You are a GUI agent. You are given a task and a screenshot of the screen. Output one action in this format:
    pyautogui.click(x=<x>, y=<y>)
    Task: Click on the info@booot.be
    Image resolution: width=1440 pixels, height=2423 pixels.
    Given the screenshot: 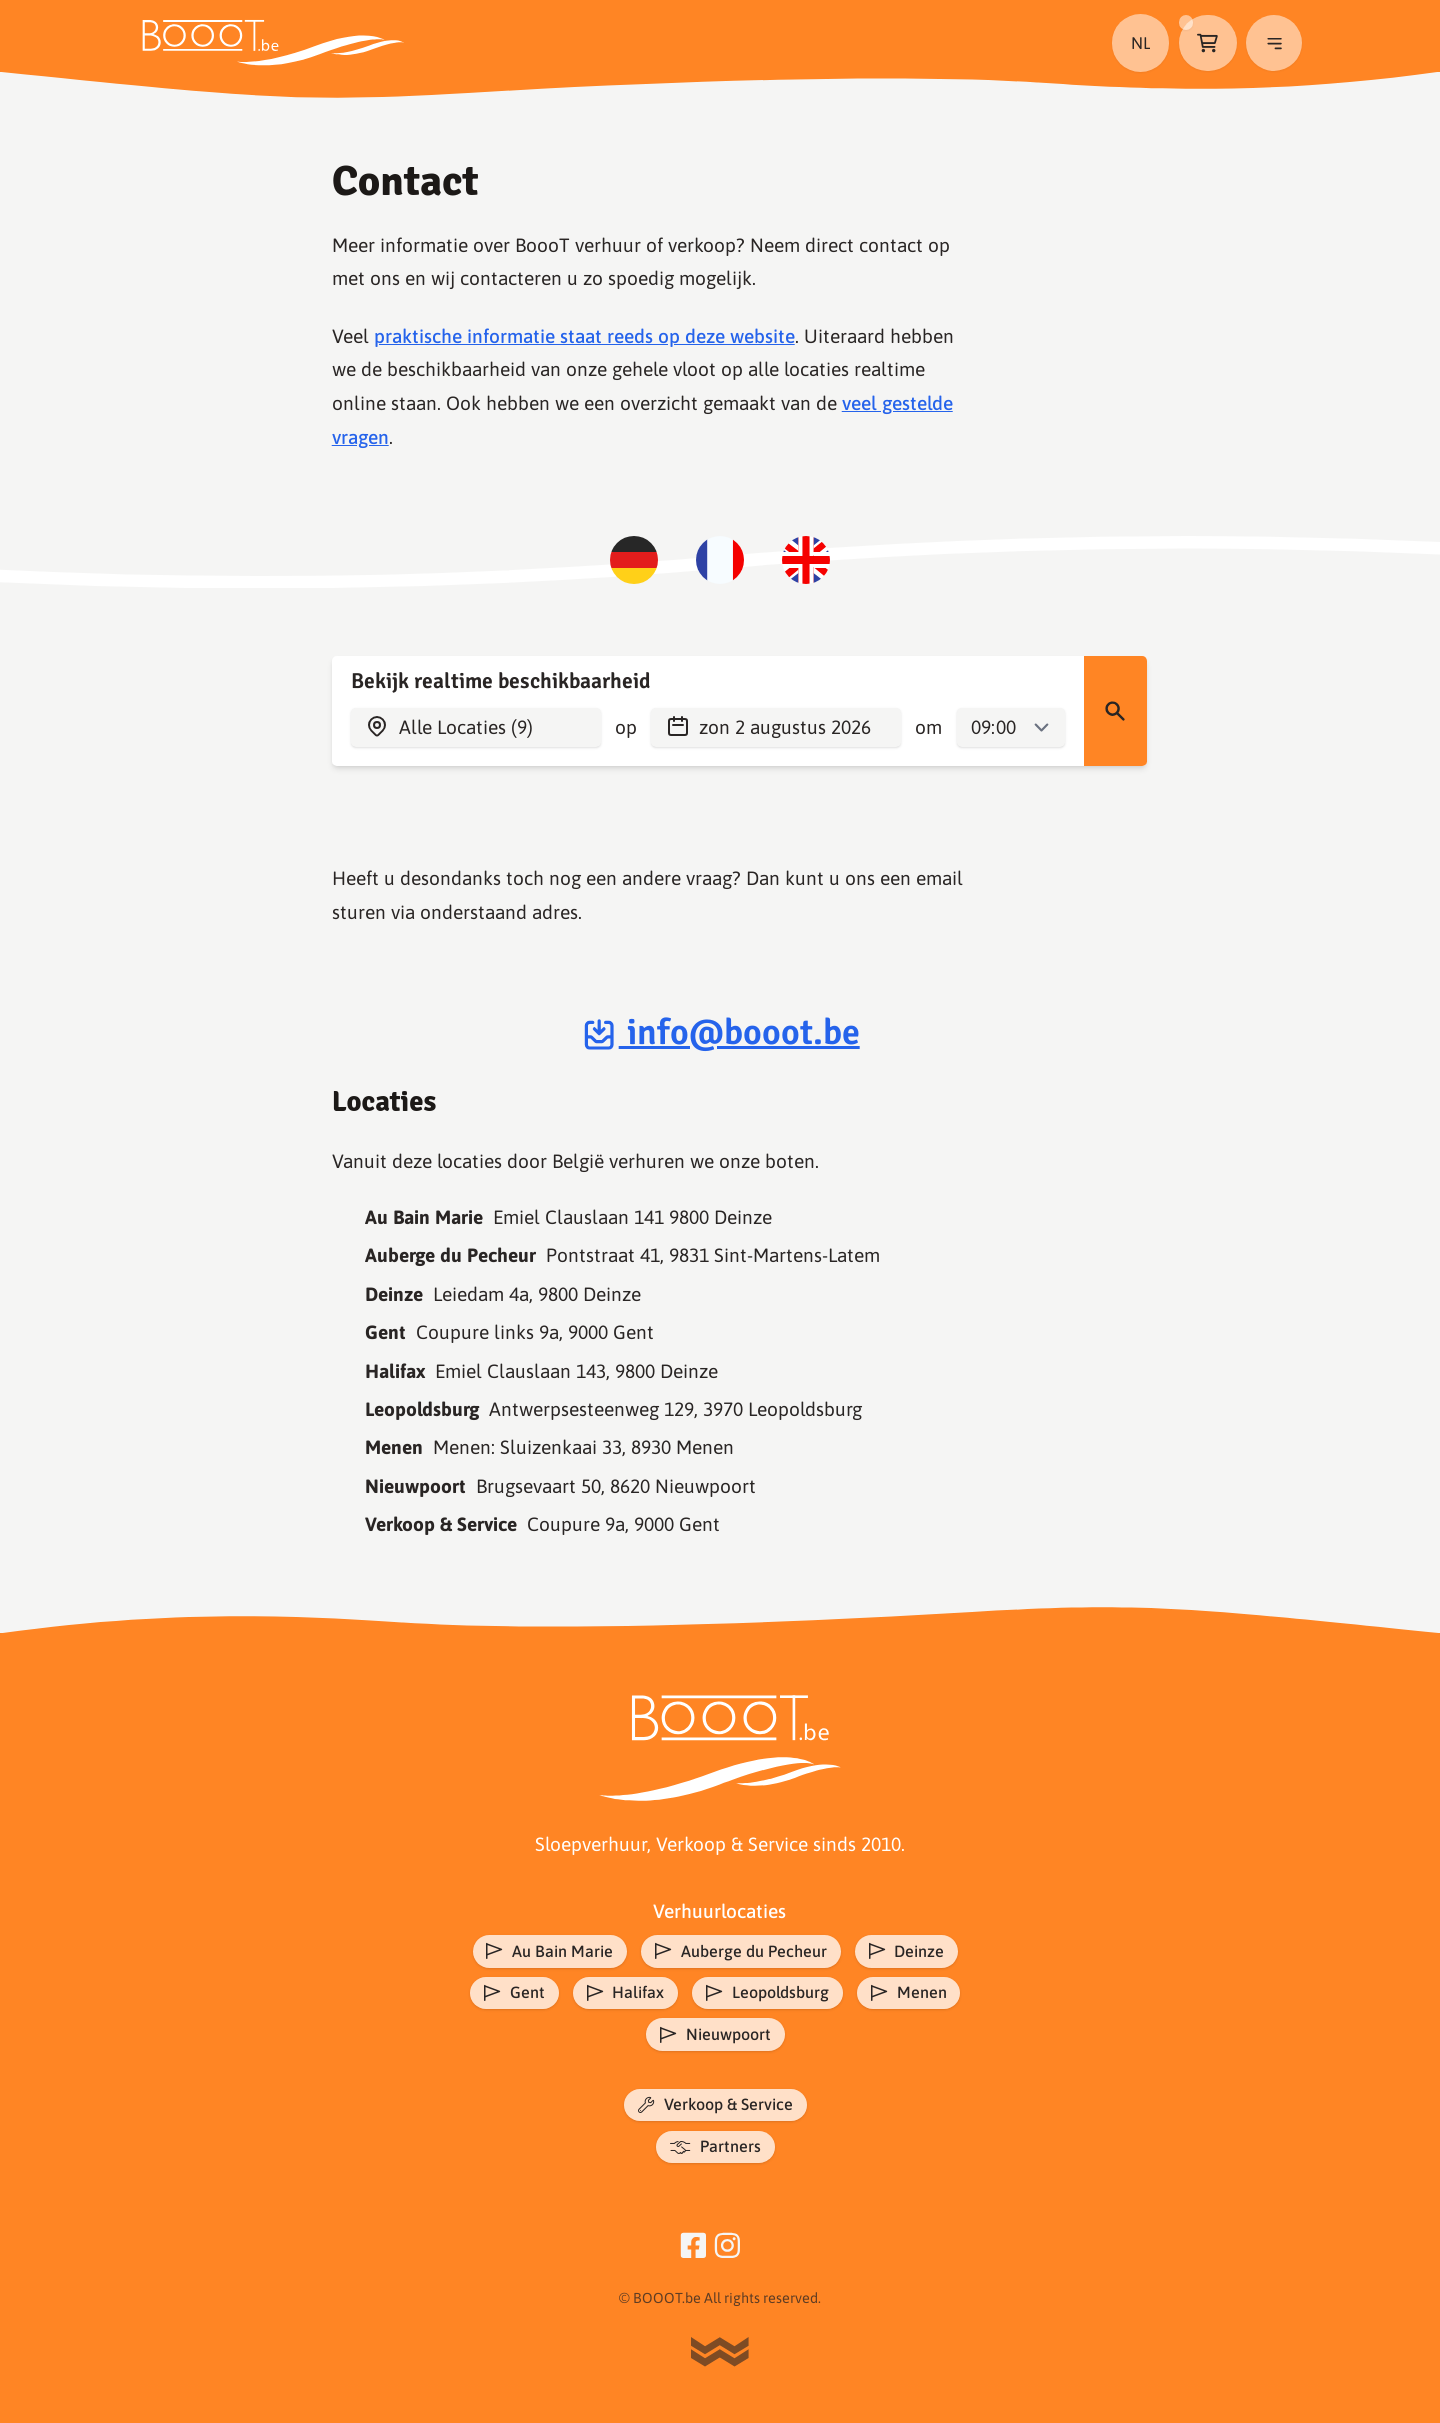 What is the action you would take?
    pyautogui.click(x=719, y=1032)
    